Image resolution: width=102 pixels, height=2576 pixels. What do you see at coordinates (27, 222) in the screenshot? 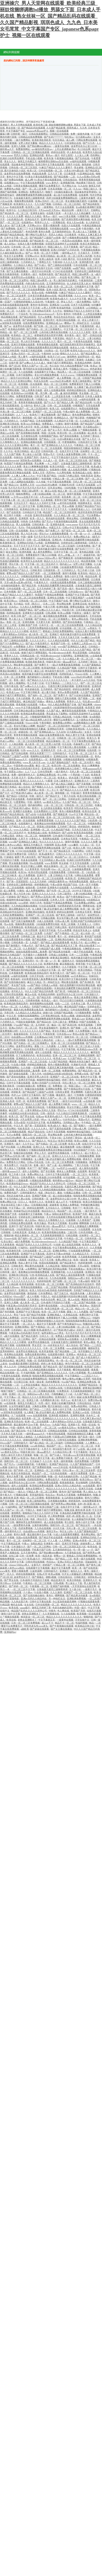
I see `在线激情av` at bounding box center [27, 222].